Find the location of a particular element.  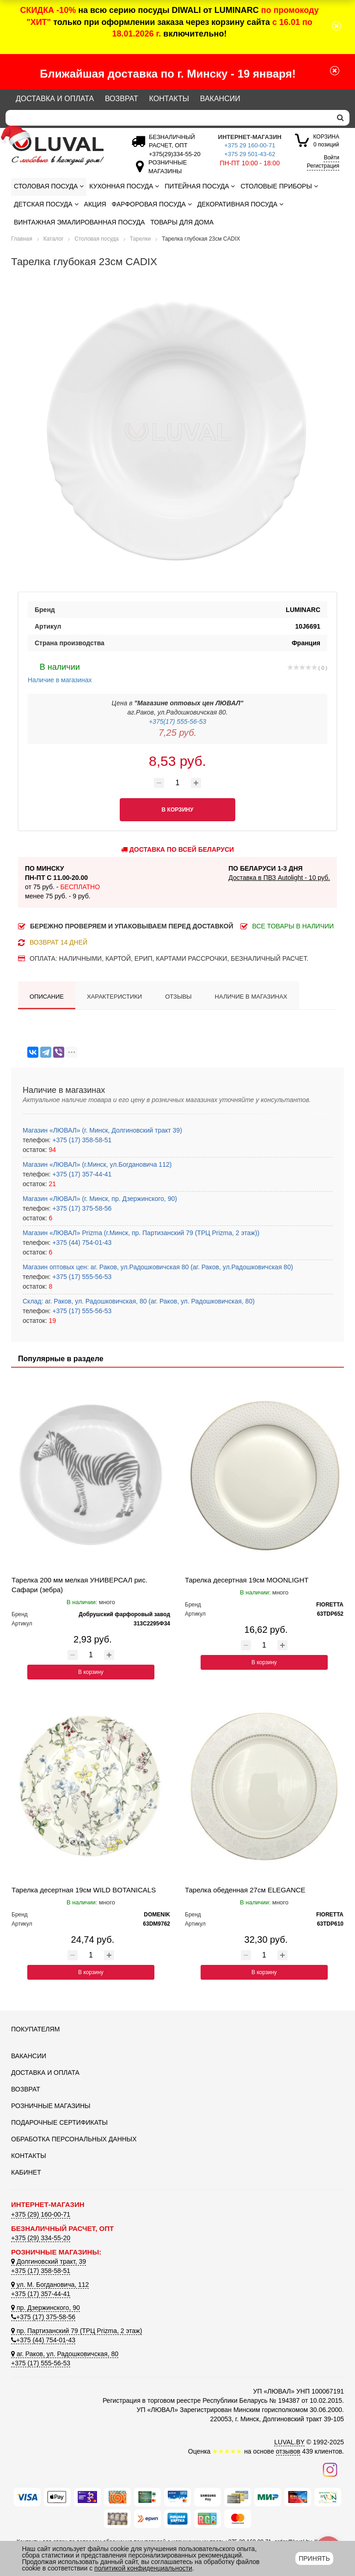

+375 (29) 160-00-71 is located at coordinates (40, 2214).